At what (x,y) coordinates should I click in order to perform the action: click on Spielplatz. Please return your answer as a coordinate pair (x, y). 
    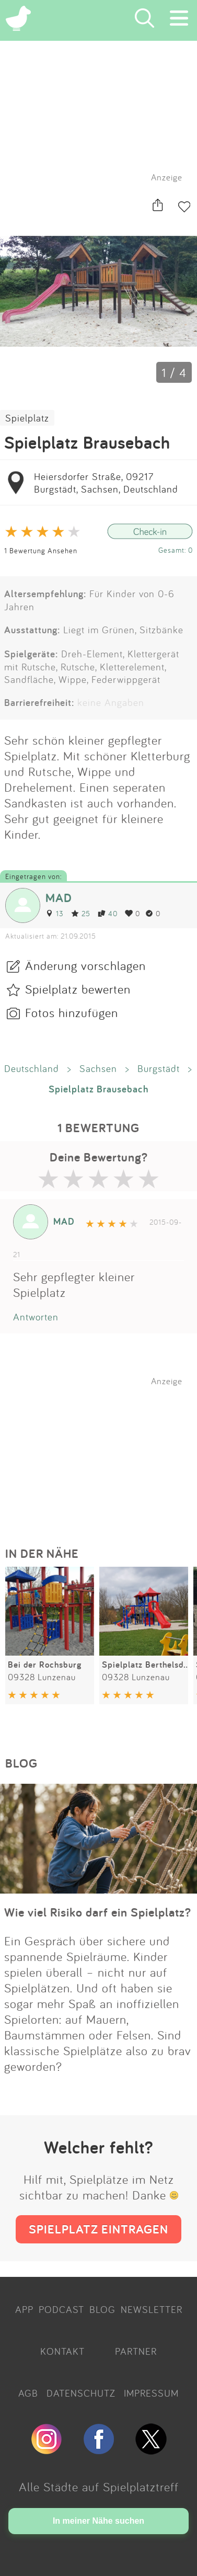
    Looking at the image, I should click on (27, 418).